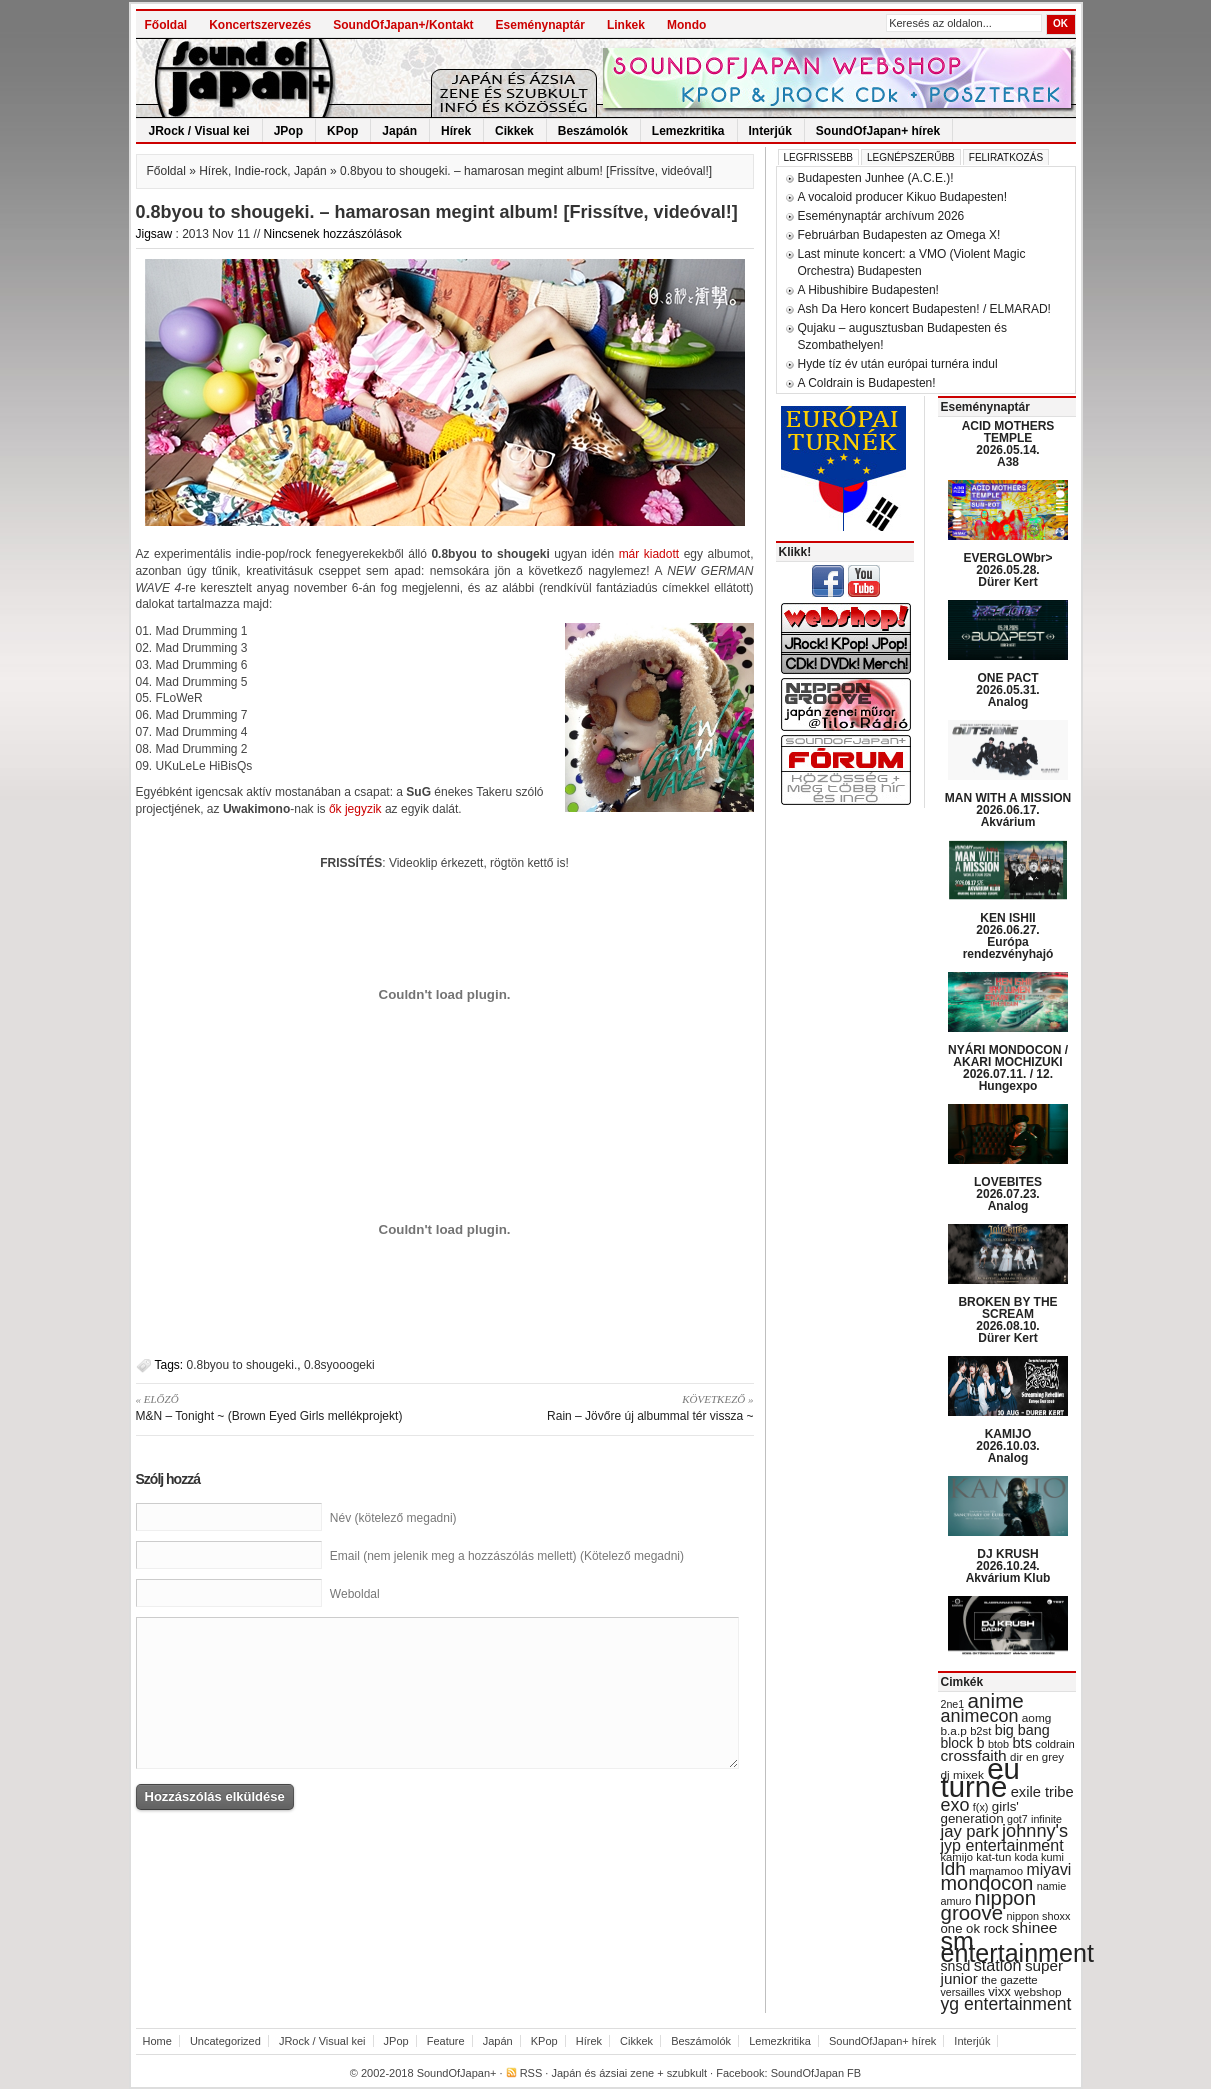  Describe the element at coordinates (1017, 1819) in the screenshot. I see `got7 [got7 (27 items)]` at that location.